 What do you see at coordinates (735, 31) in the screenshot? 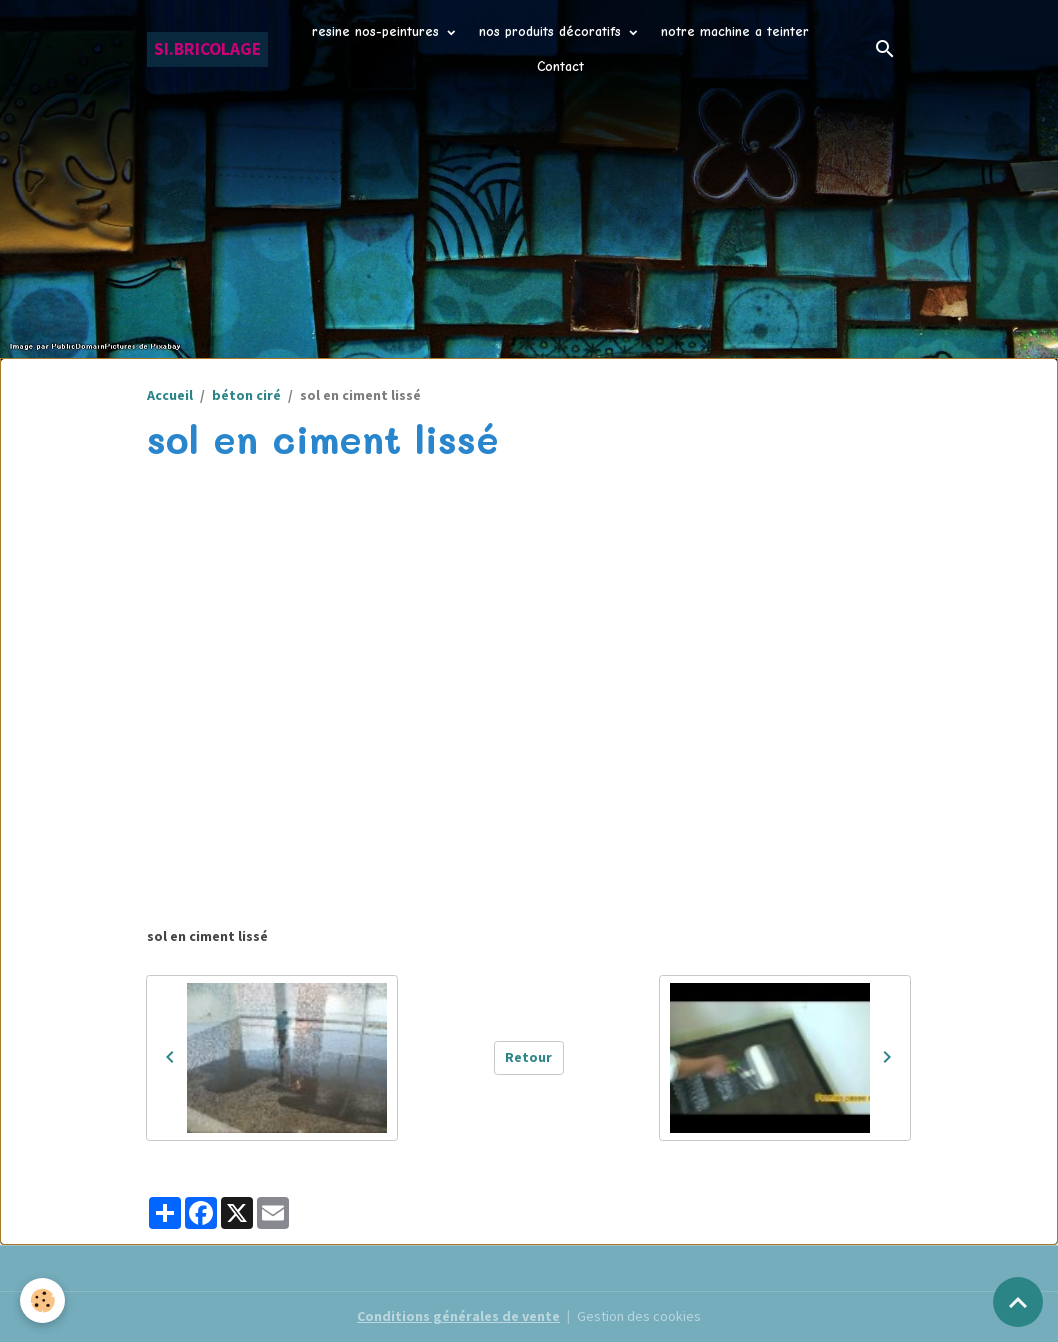
I see `notre machine a teinter` at bounding box center [735, 31].